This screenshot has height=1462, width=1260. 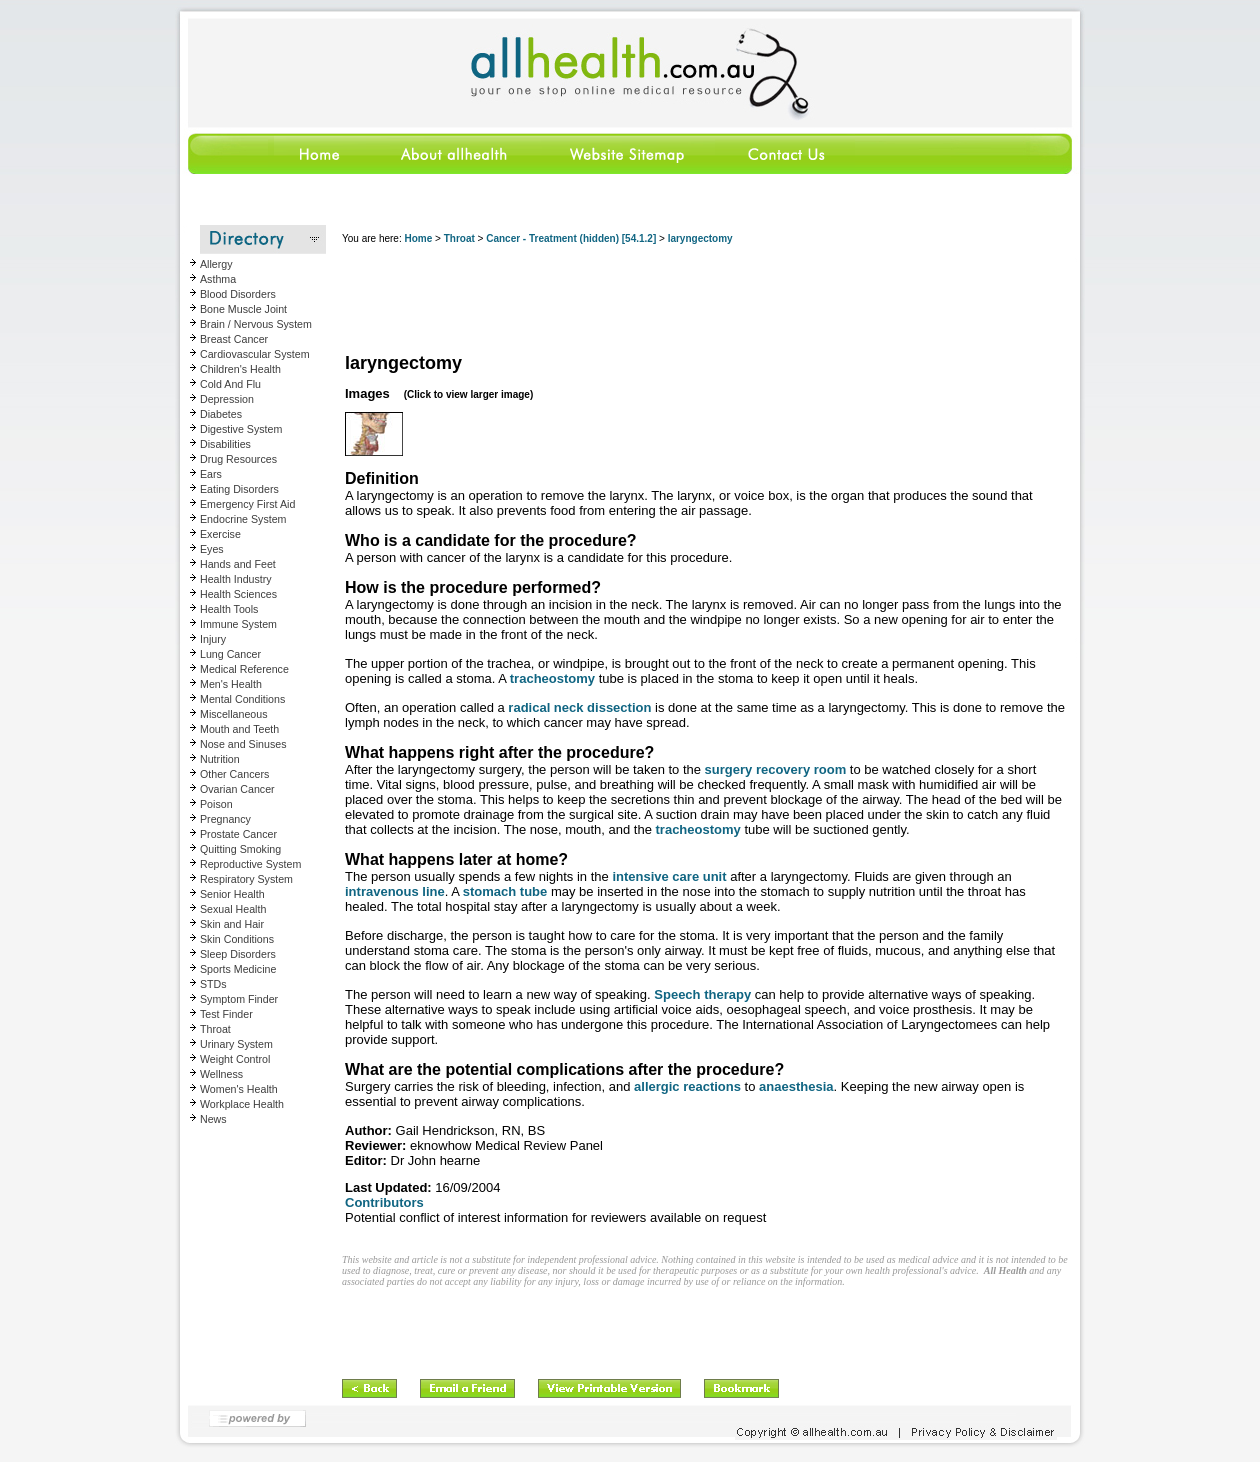 I want to click on intensive care unit, so click(x=669, y=876).